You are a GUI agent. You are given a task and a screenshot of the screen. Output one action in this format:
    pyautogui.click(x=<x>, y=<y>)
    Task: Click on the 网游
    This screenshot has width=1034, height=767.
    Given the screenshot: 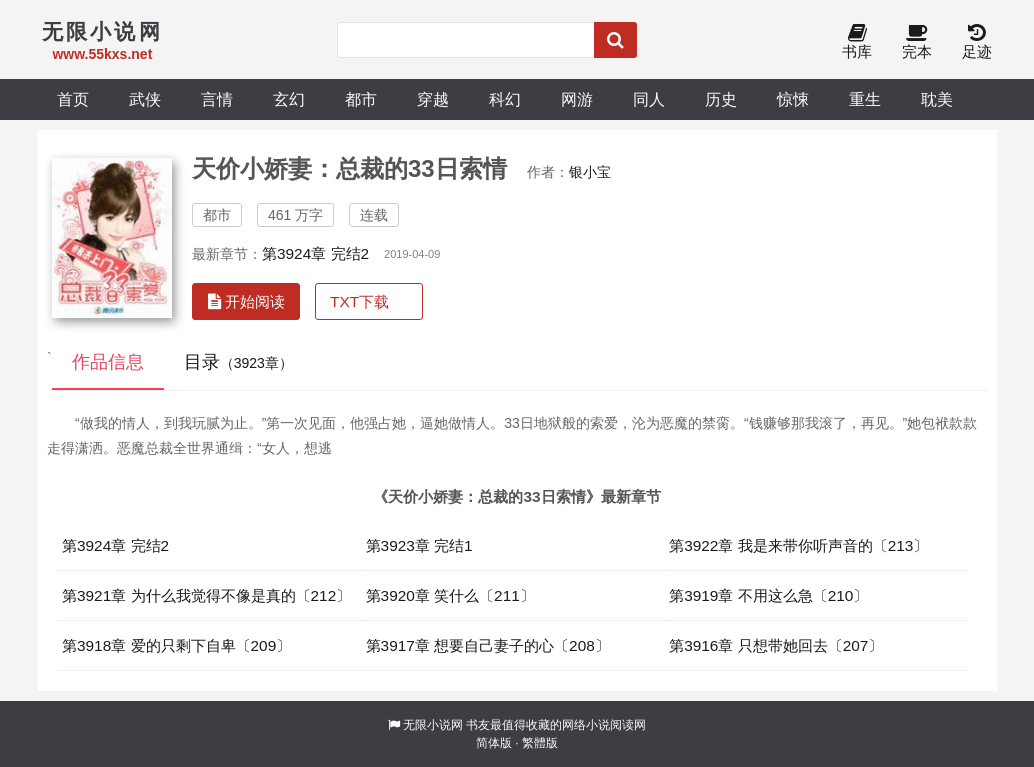 What is the action you would take?
    pyautogui.click(x=577, y=99)
    